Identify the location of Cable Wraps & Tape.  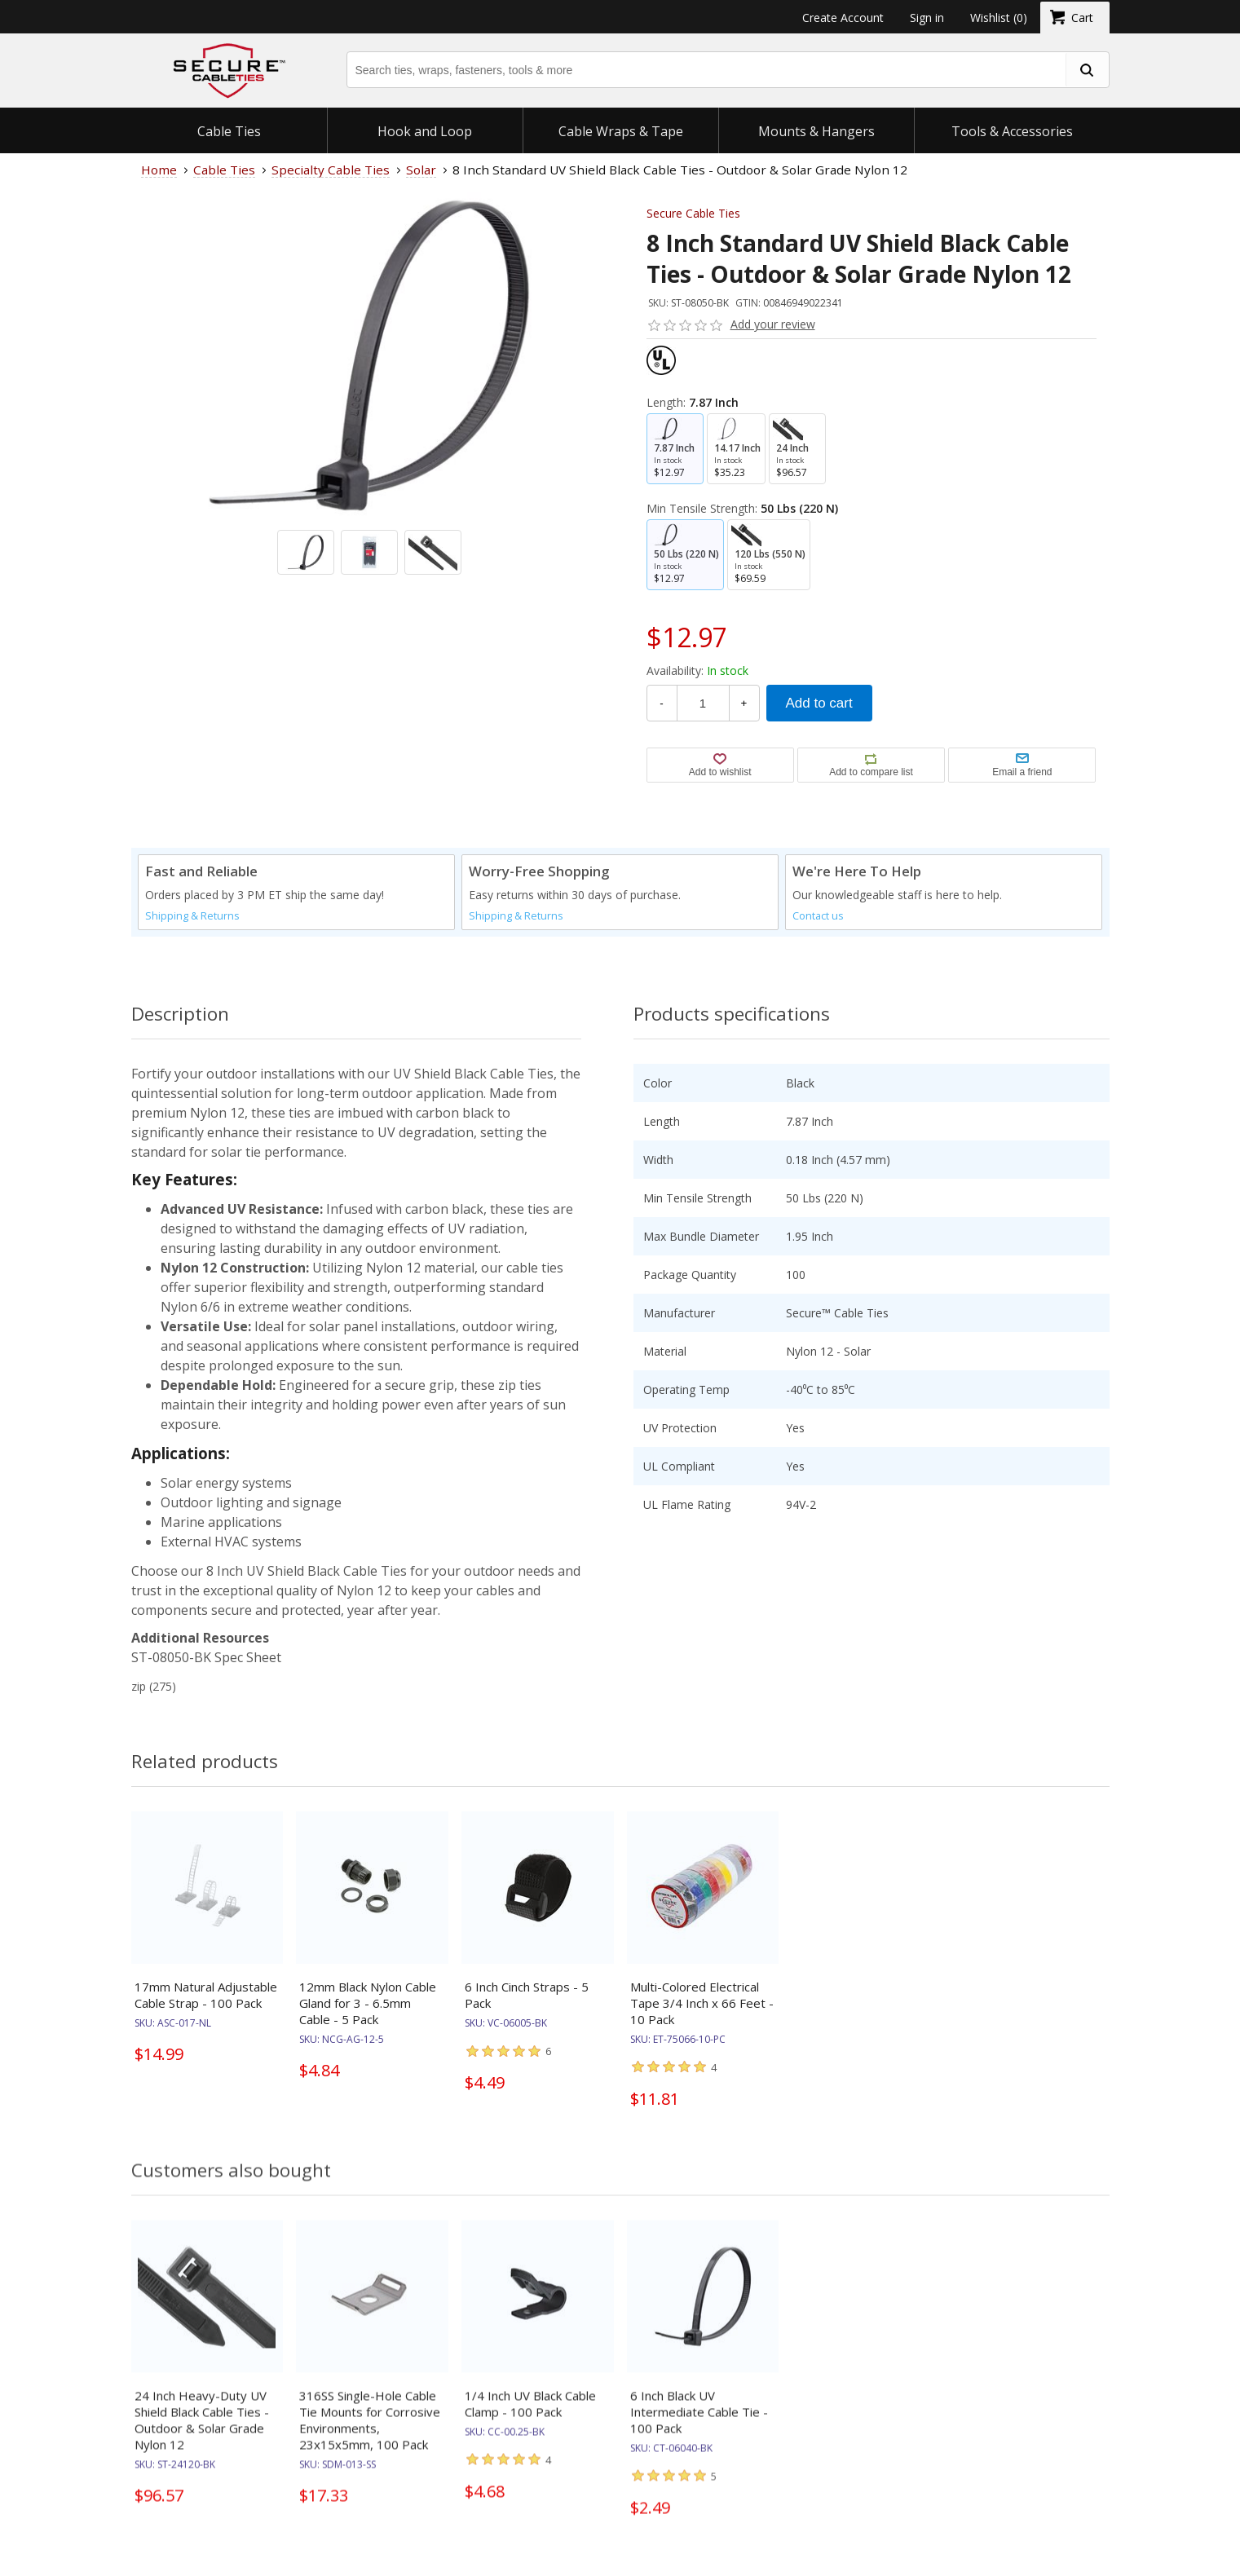
(620, 131).